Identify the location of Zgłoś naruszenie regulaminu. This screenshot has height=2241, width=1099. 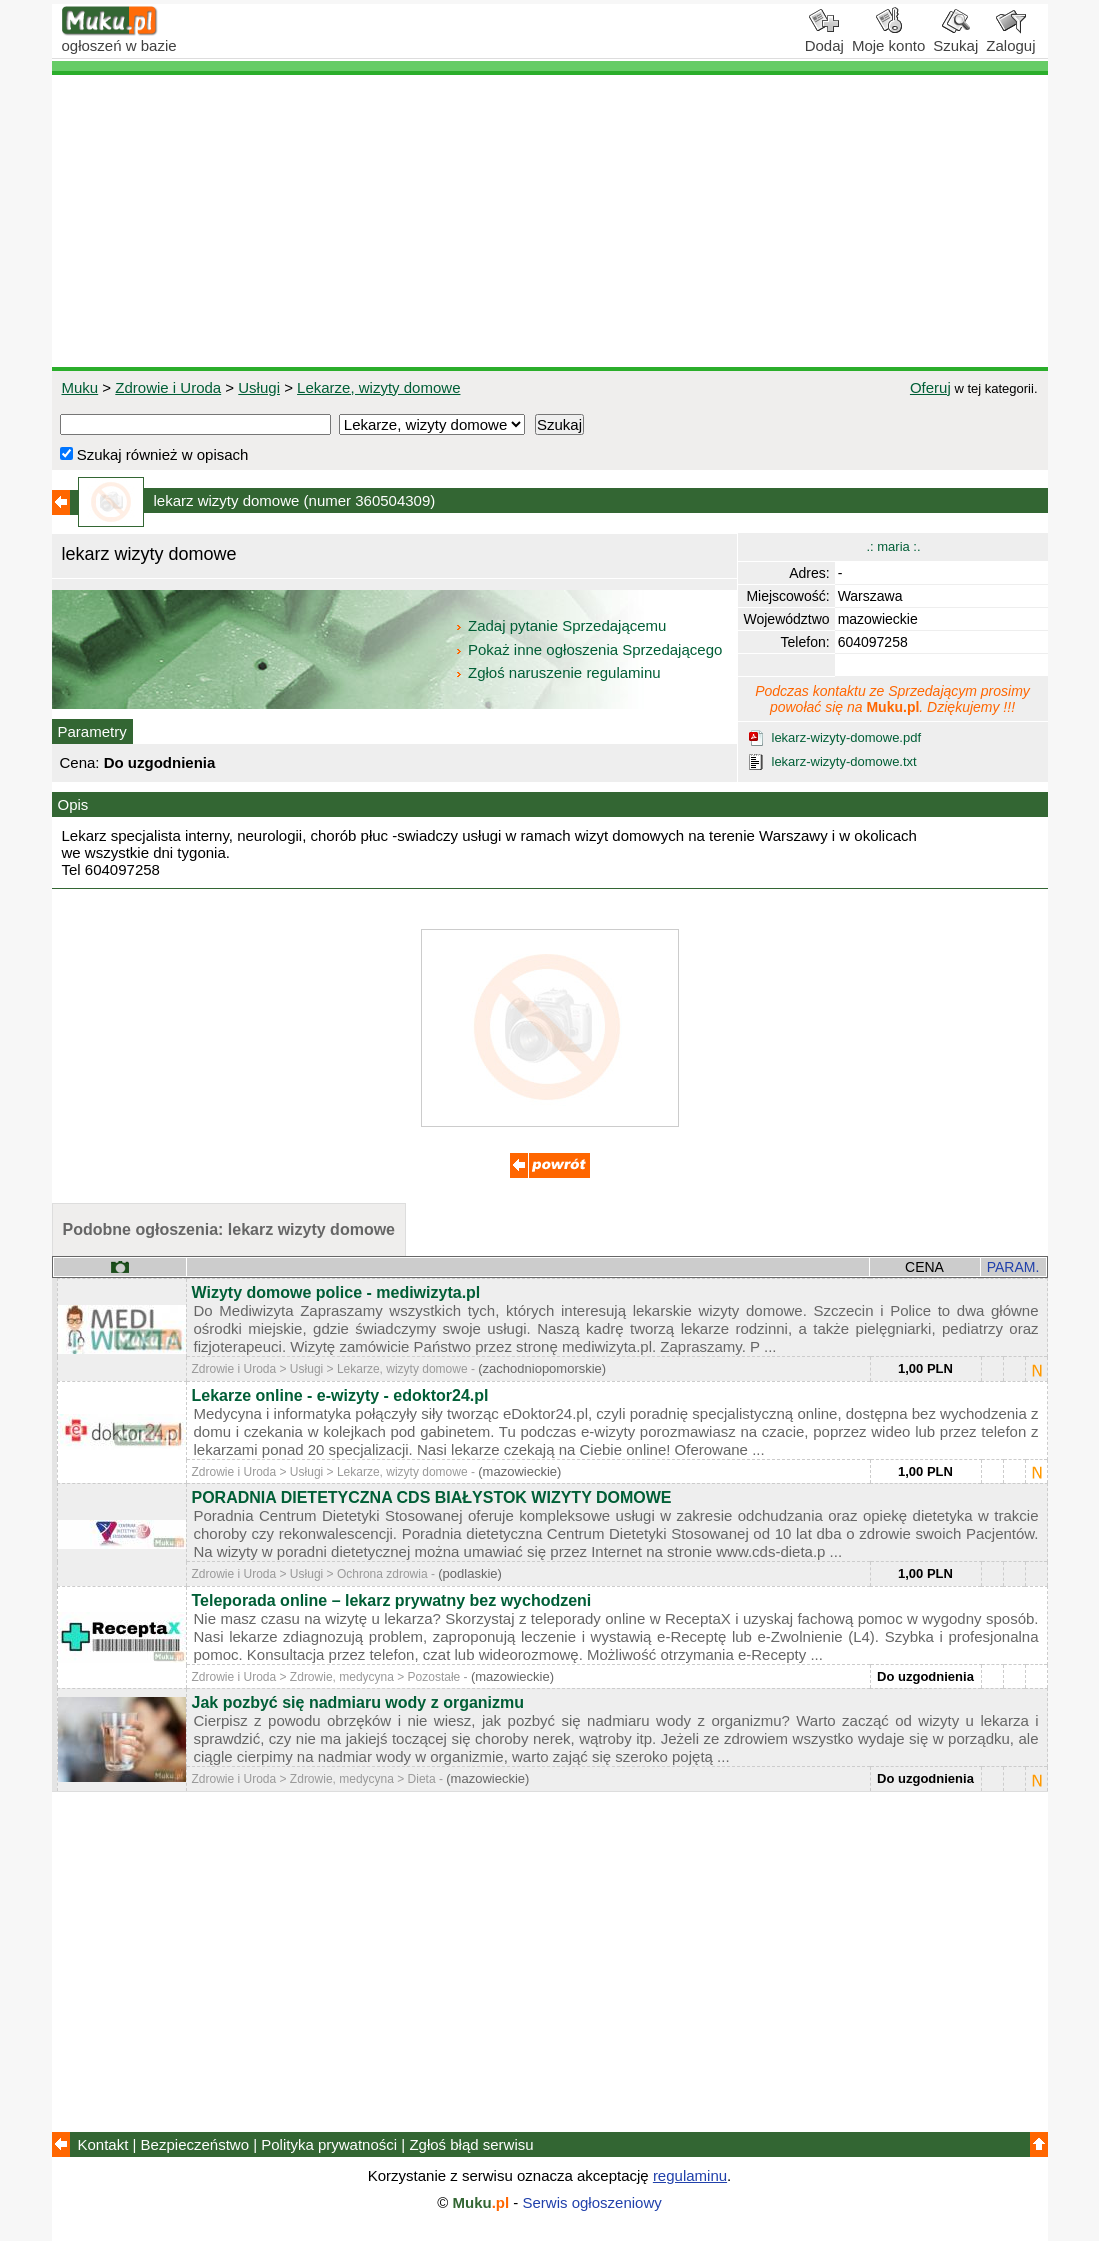
(557, 672).